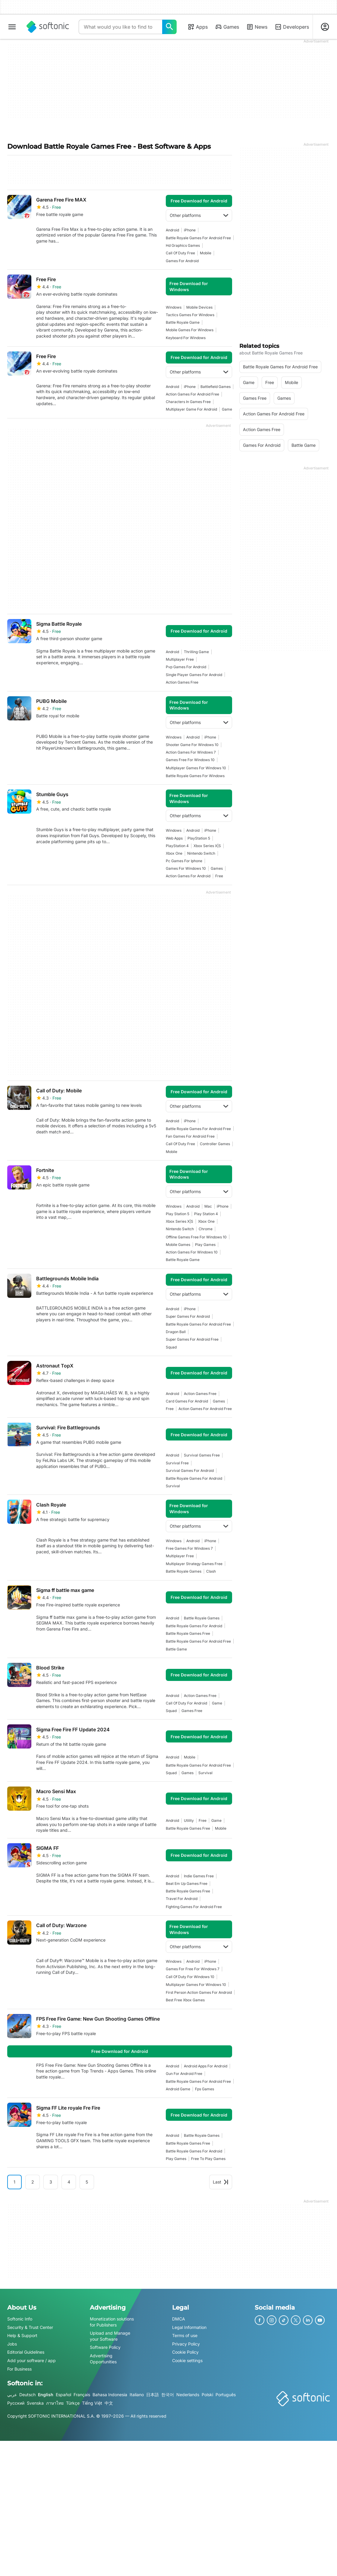 This screenshot has width=337, height=2576. What do you see at coordinates (217, 868) in the screenshot?
I see `games` at bounding box center [217, 868].